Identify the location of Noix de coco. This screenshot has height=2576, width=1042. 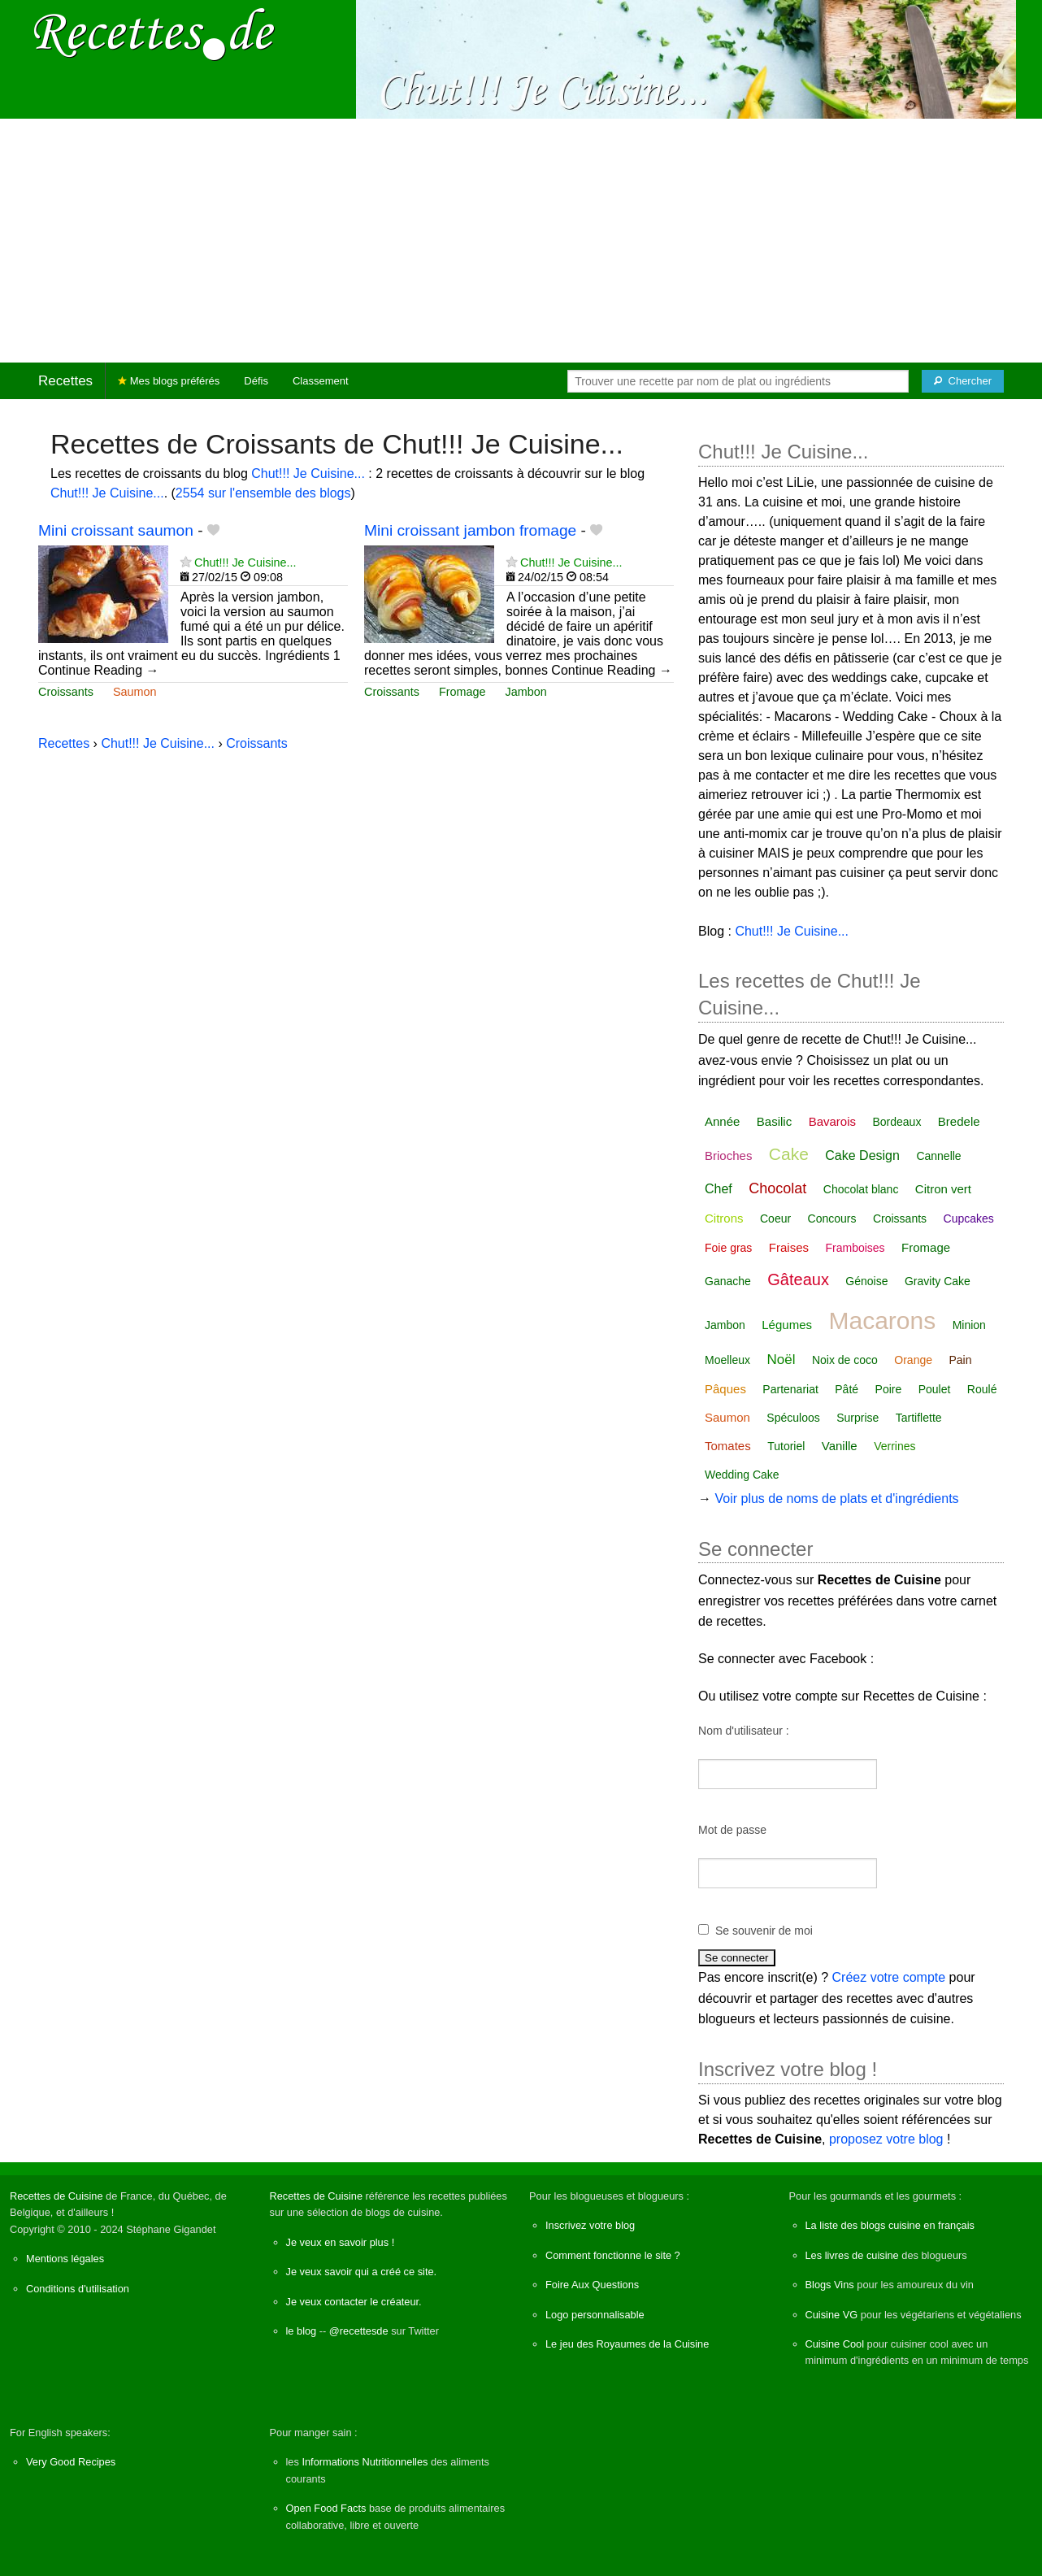
(845, 1359).